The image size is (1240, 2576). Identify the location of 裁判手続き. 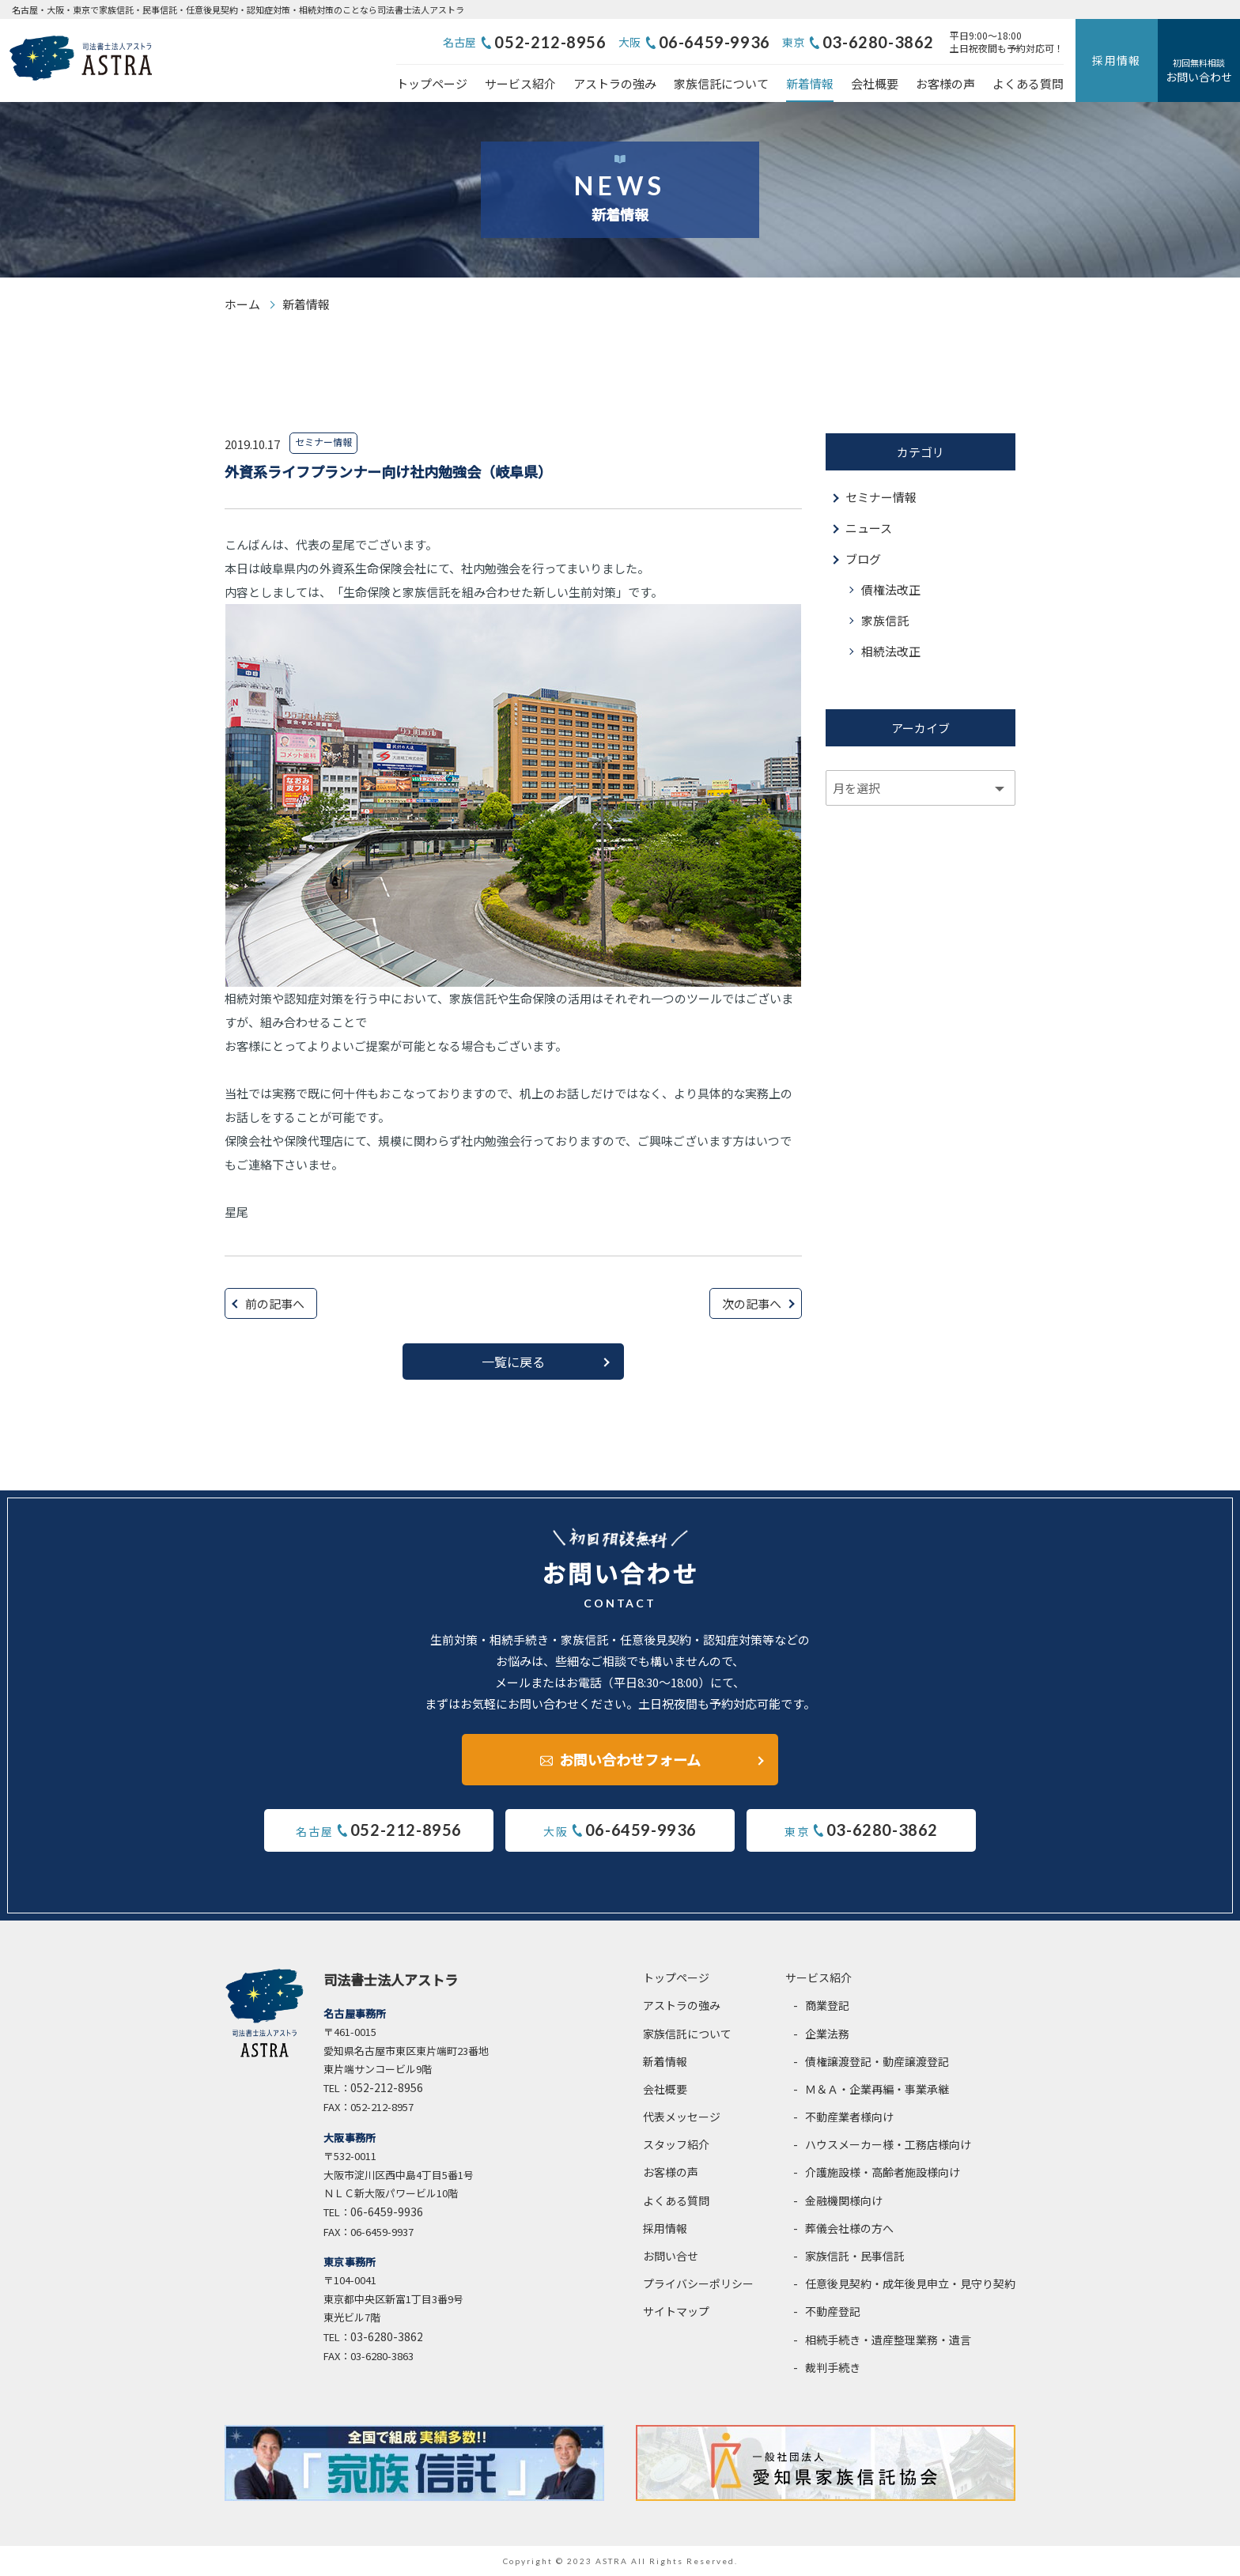
(832, 2367).